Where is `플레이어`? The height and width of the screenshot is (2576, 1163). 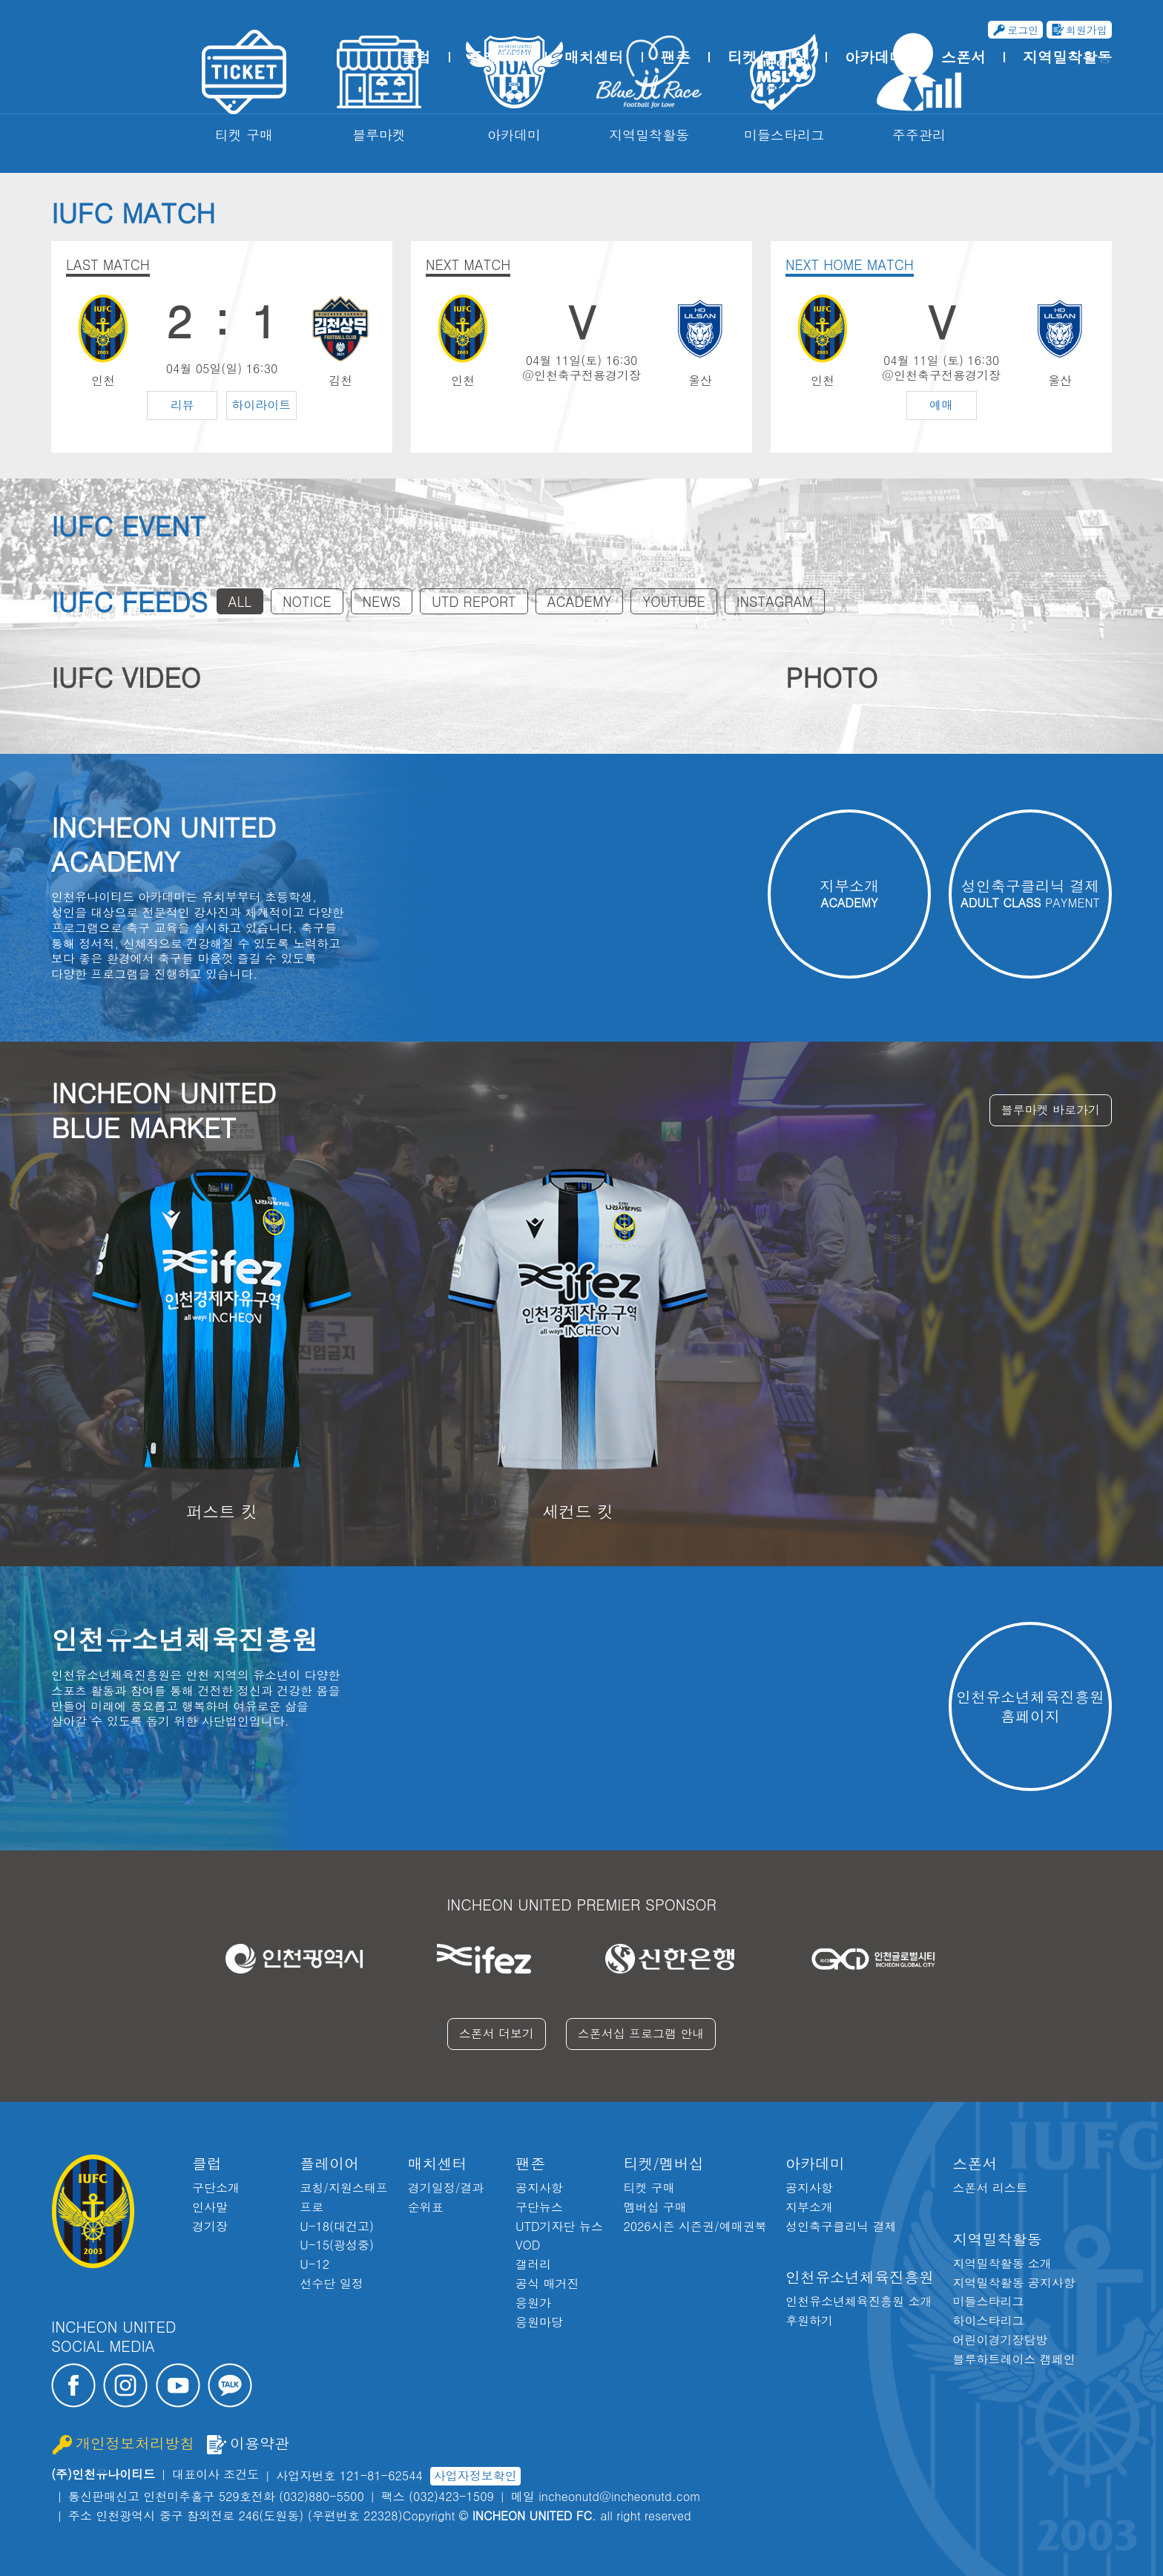
플레이어 is located at coordinates (497, 57).